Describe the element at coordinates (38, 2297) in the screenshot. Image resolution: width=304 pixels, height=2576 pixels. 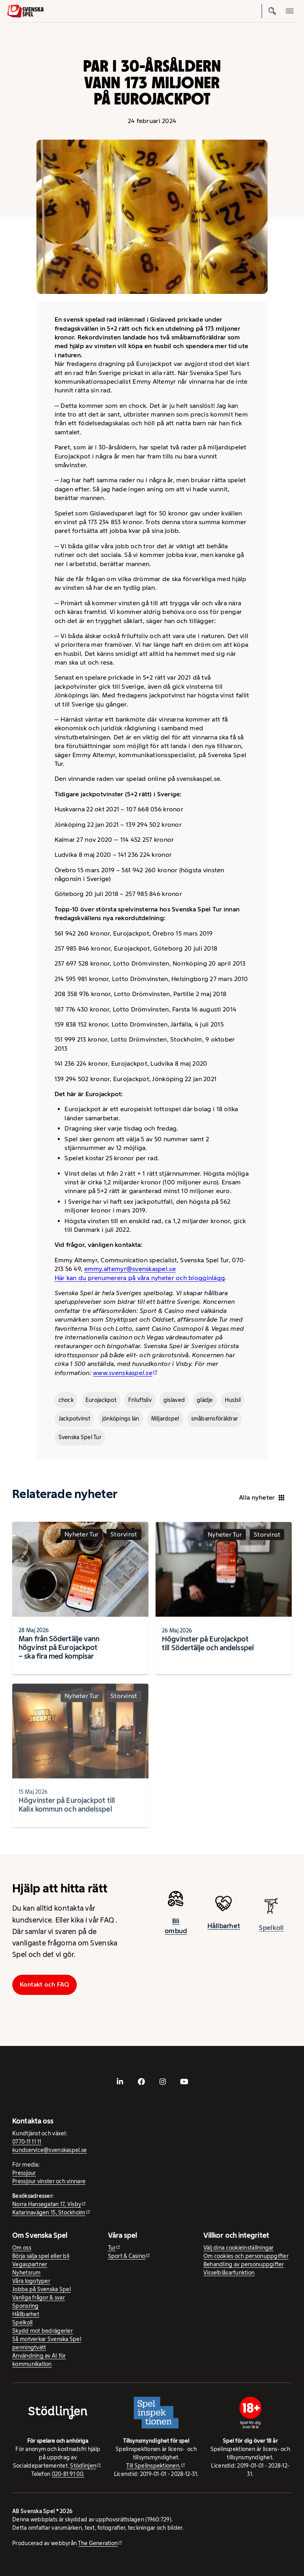
I see `Vanliga frågor & svar` at that location.